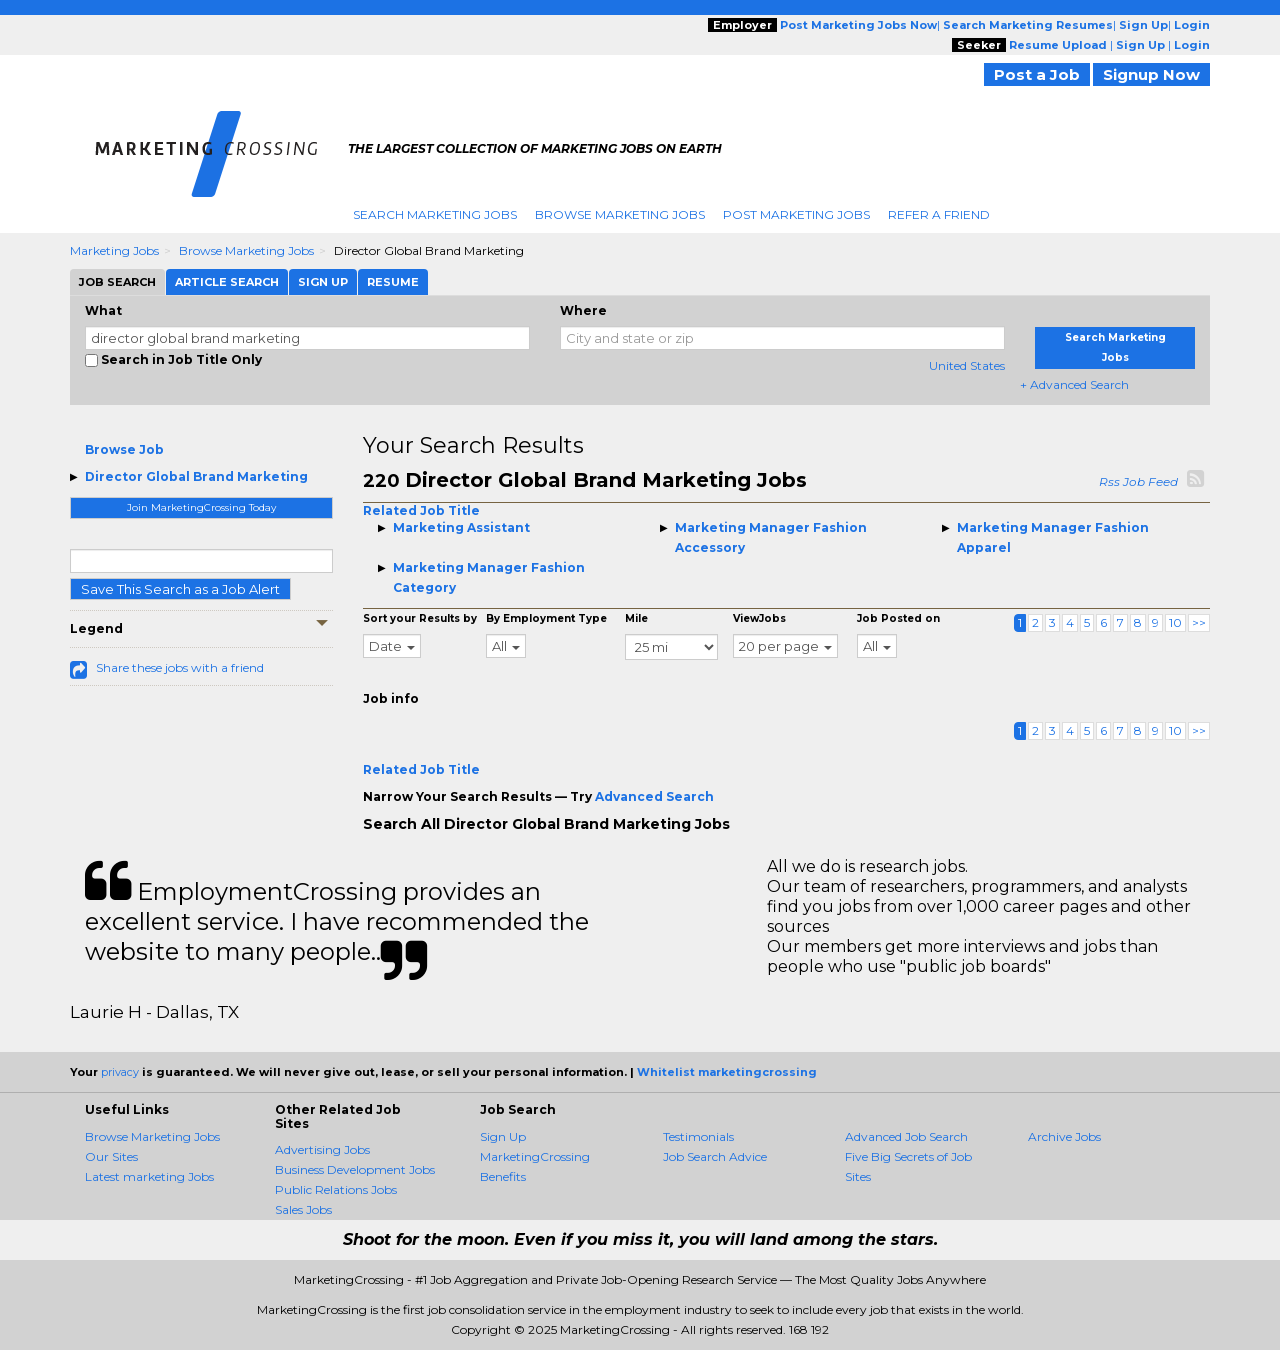 The width and height of the screenshot is (1280, 1350). Describe the element at coordinates (1151, 74) in the screenshot. I see `Signup Now` at that location.